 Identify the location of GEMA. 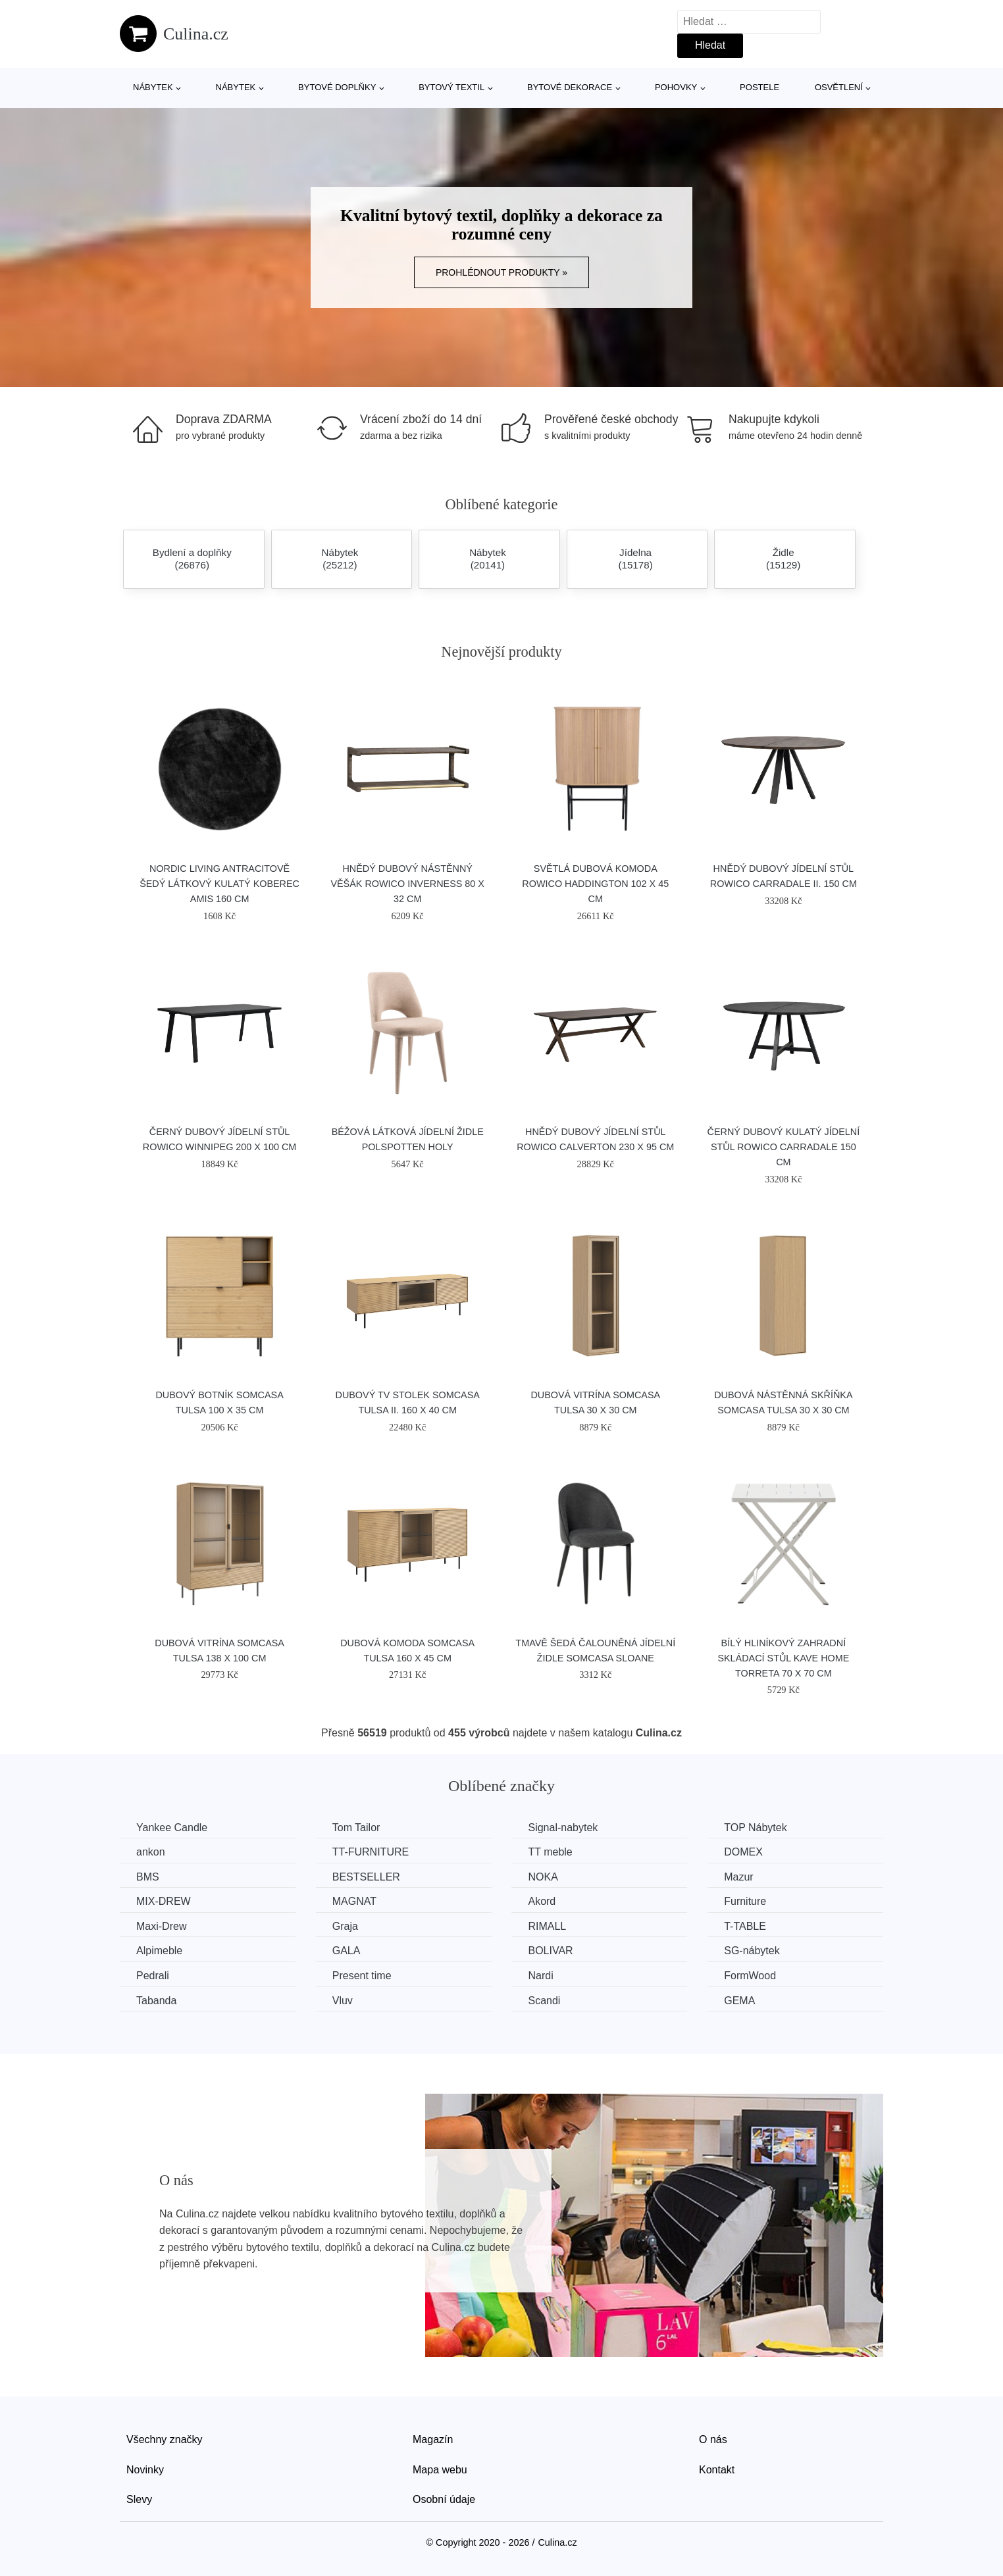
(739, 2000).